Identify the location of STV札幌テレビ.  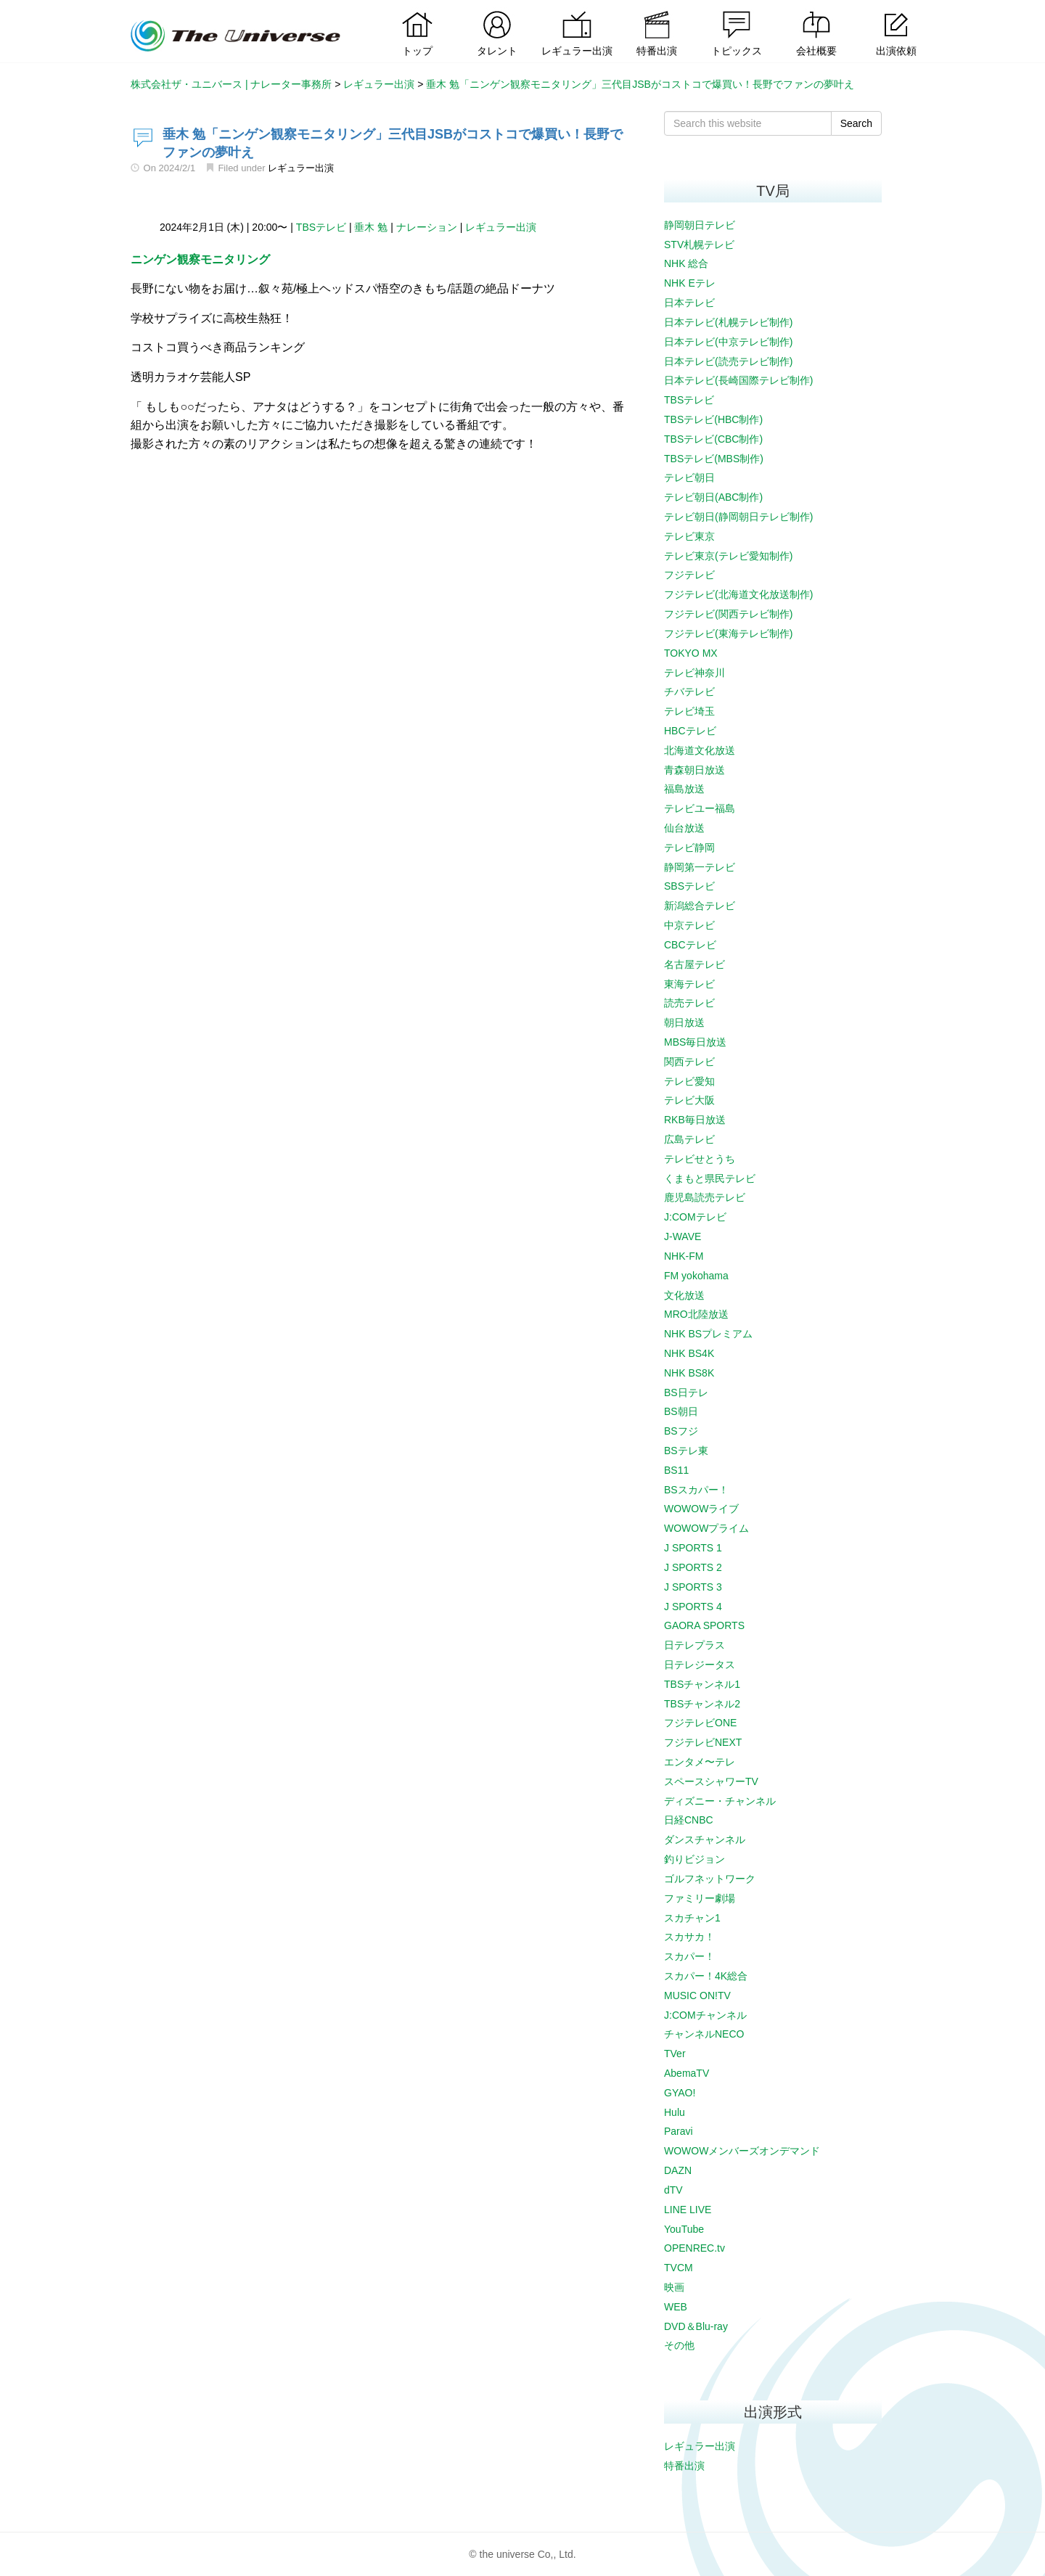
(699, 244).